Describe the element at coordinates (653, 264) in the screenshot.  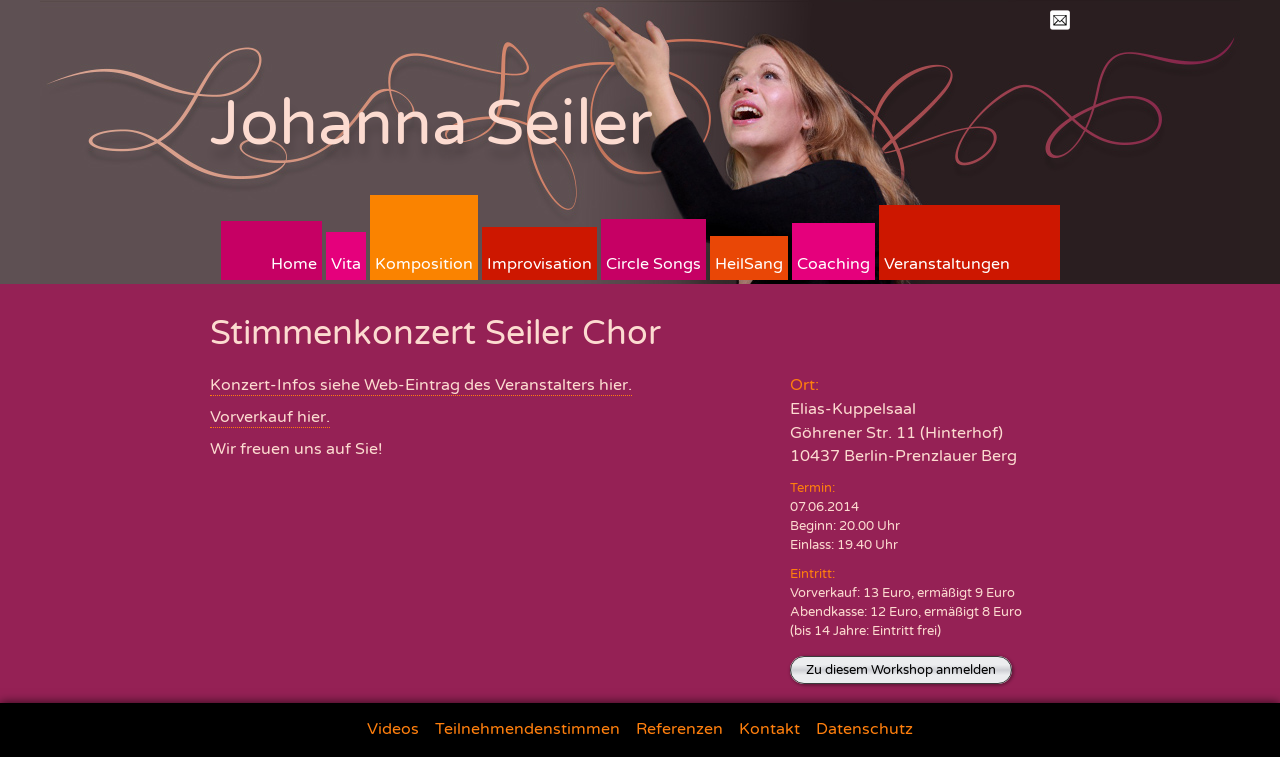
I see `Circle Songs` at that location.